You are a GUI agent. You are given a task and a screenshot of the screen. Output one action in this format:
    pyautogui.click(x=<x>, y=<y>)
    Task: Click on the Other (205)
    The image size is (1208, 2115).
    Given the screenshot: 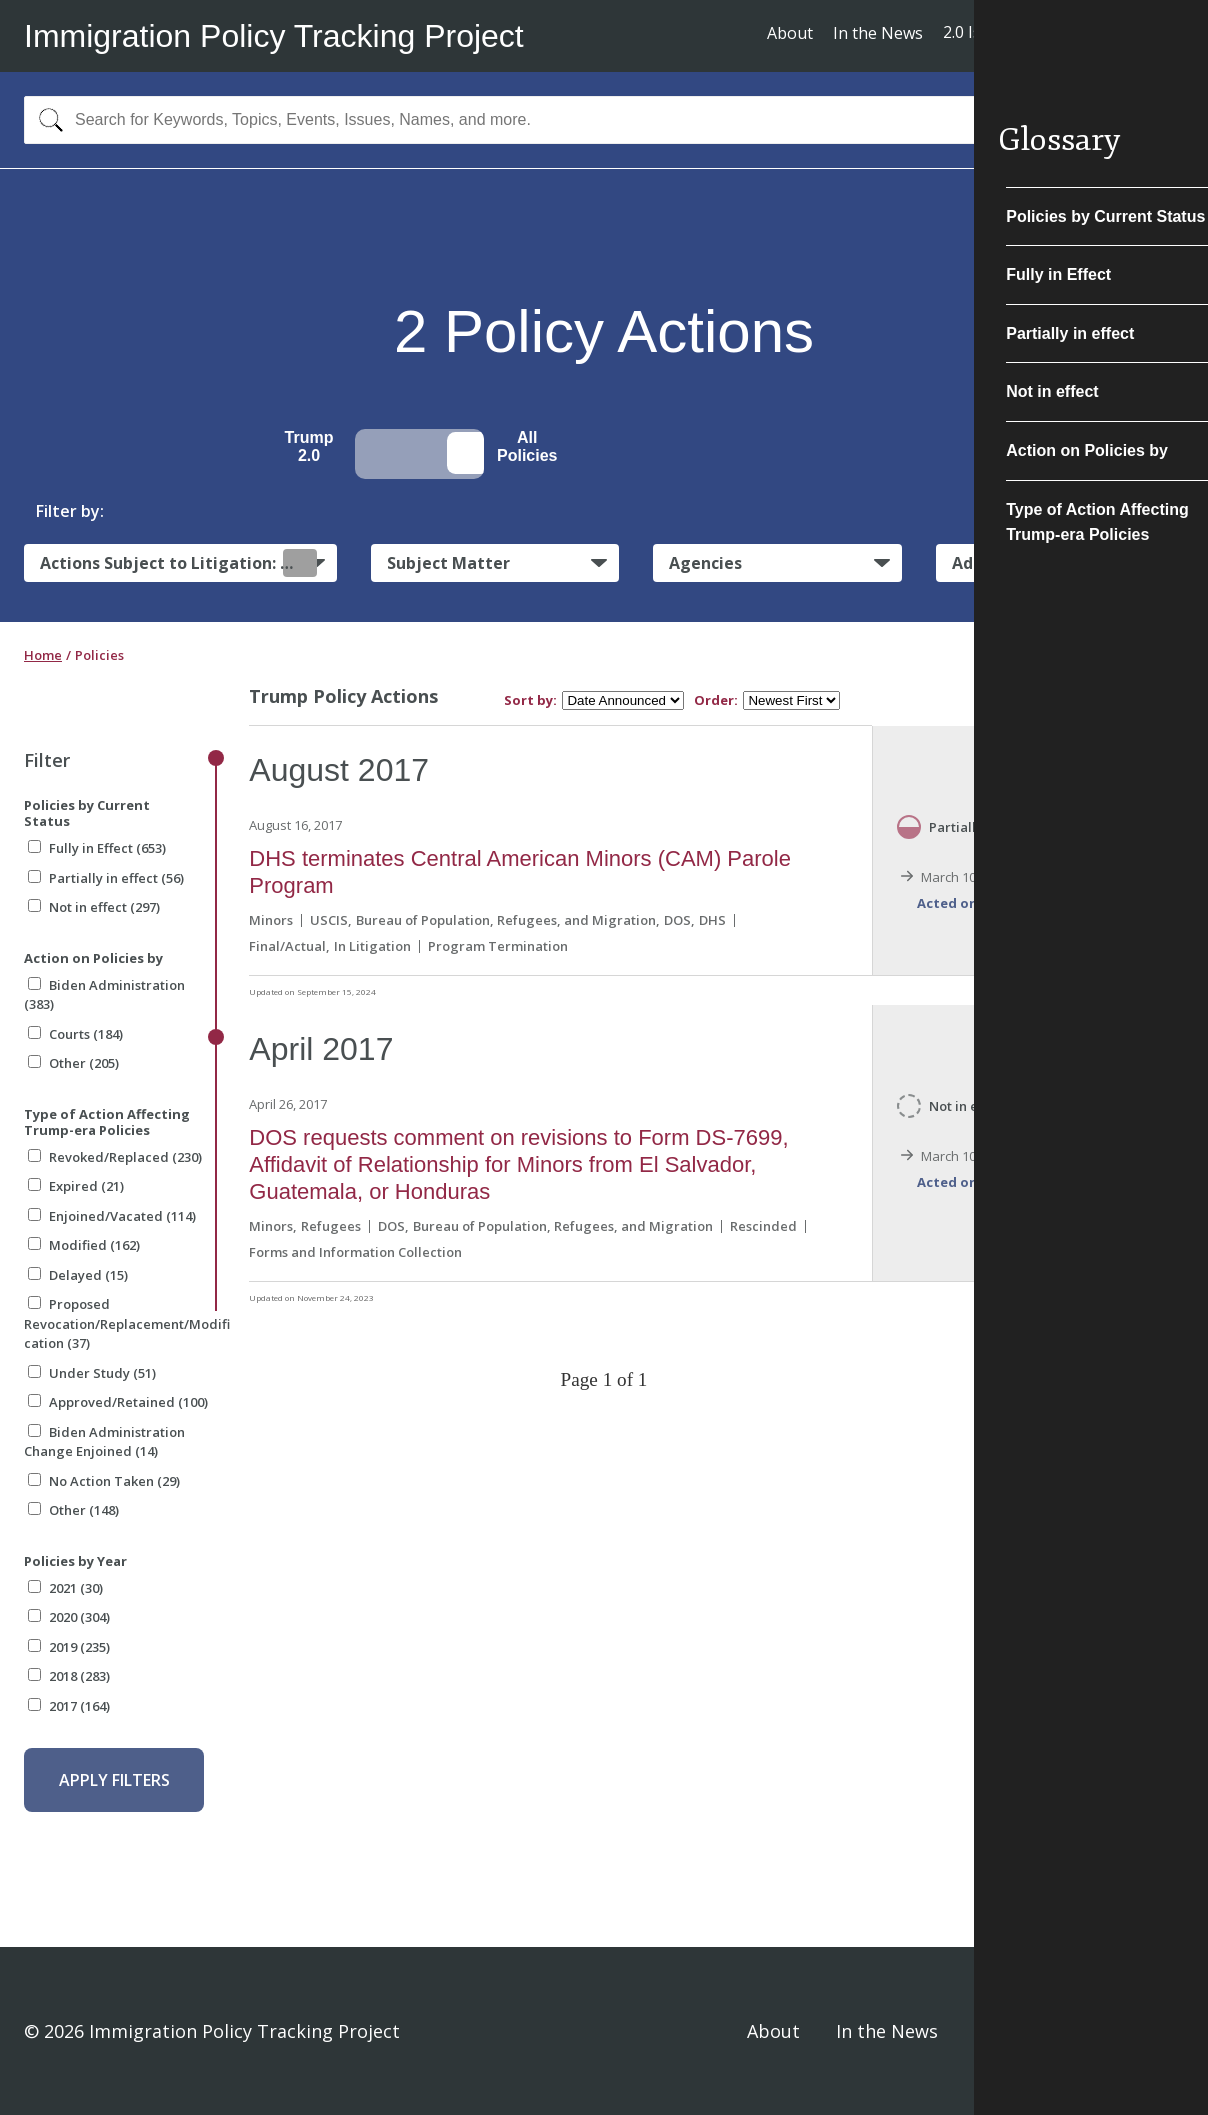 What is the action you would take?
    pyautogui.click(x=73, y=1063)
    